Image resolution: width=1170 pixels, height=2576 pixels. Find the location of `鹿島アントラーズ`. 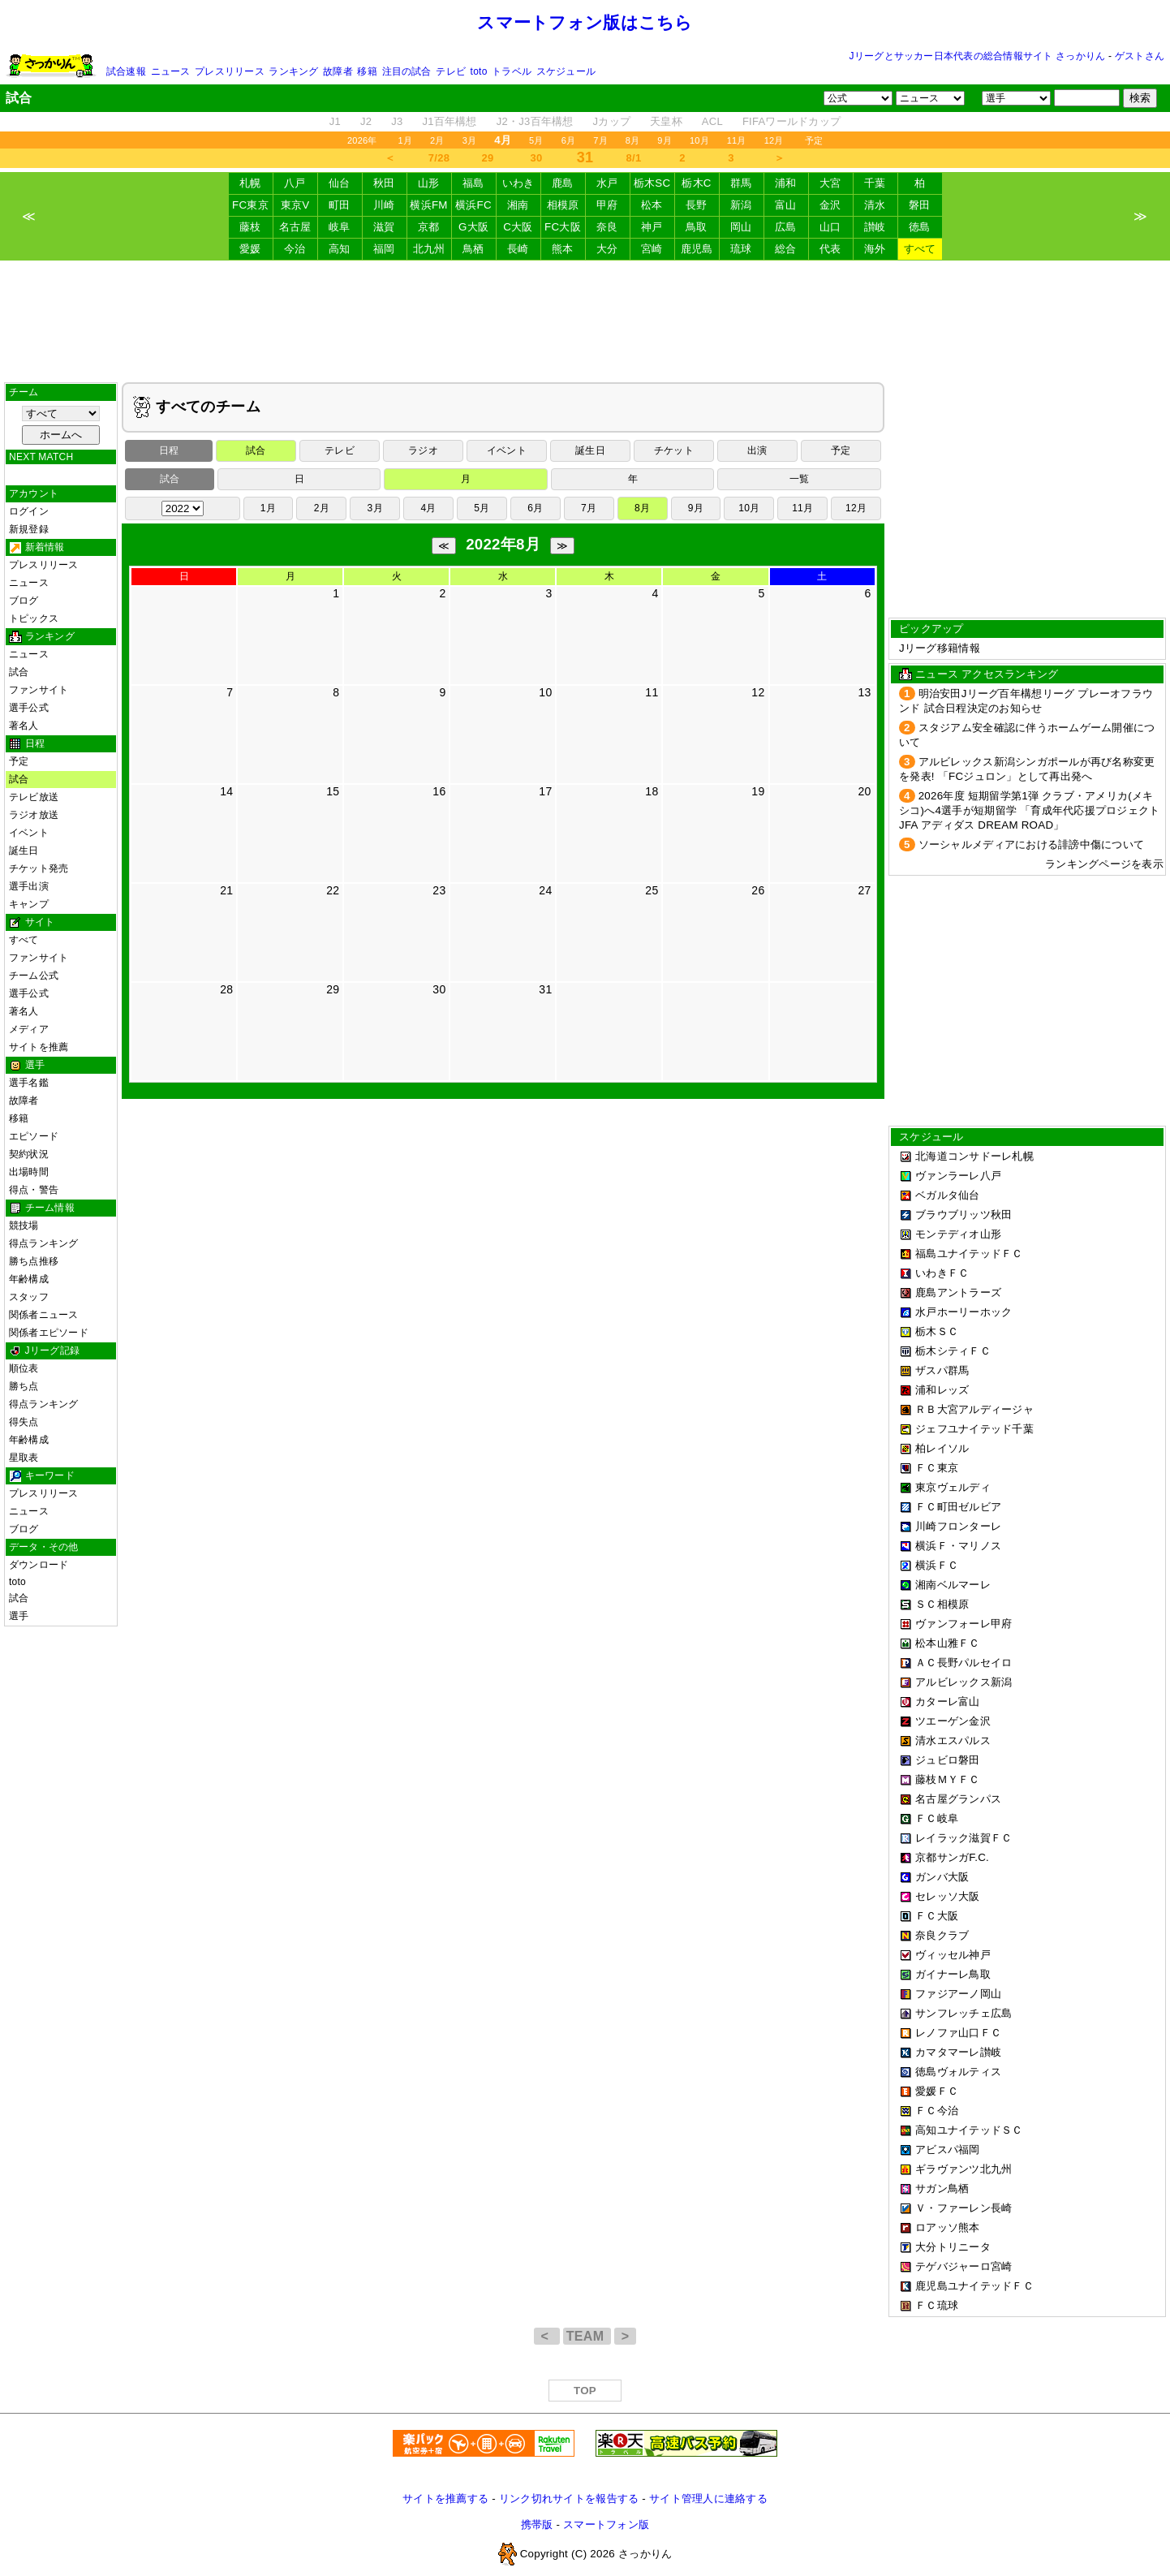

鹿島アントラーズ is located at coordinates (958, 1292).